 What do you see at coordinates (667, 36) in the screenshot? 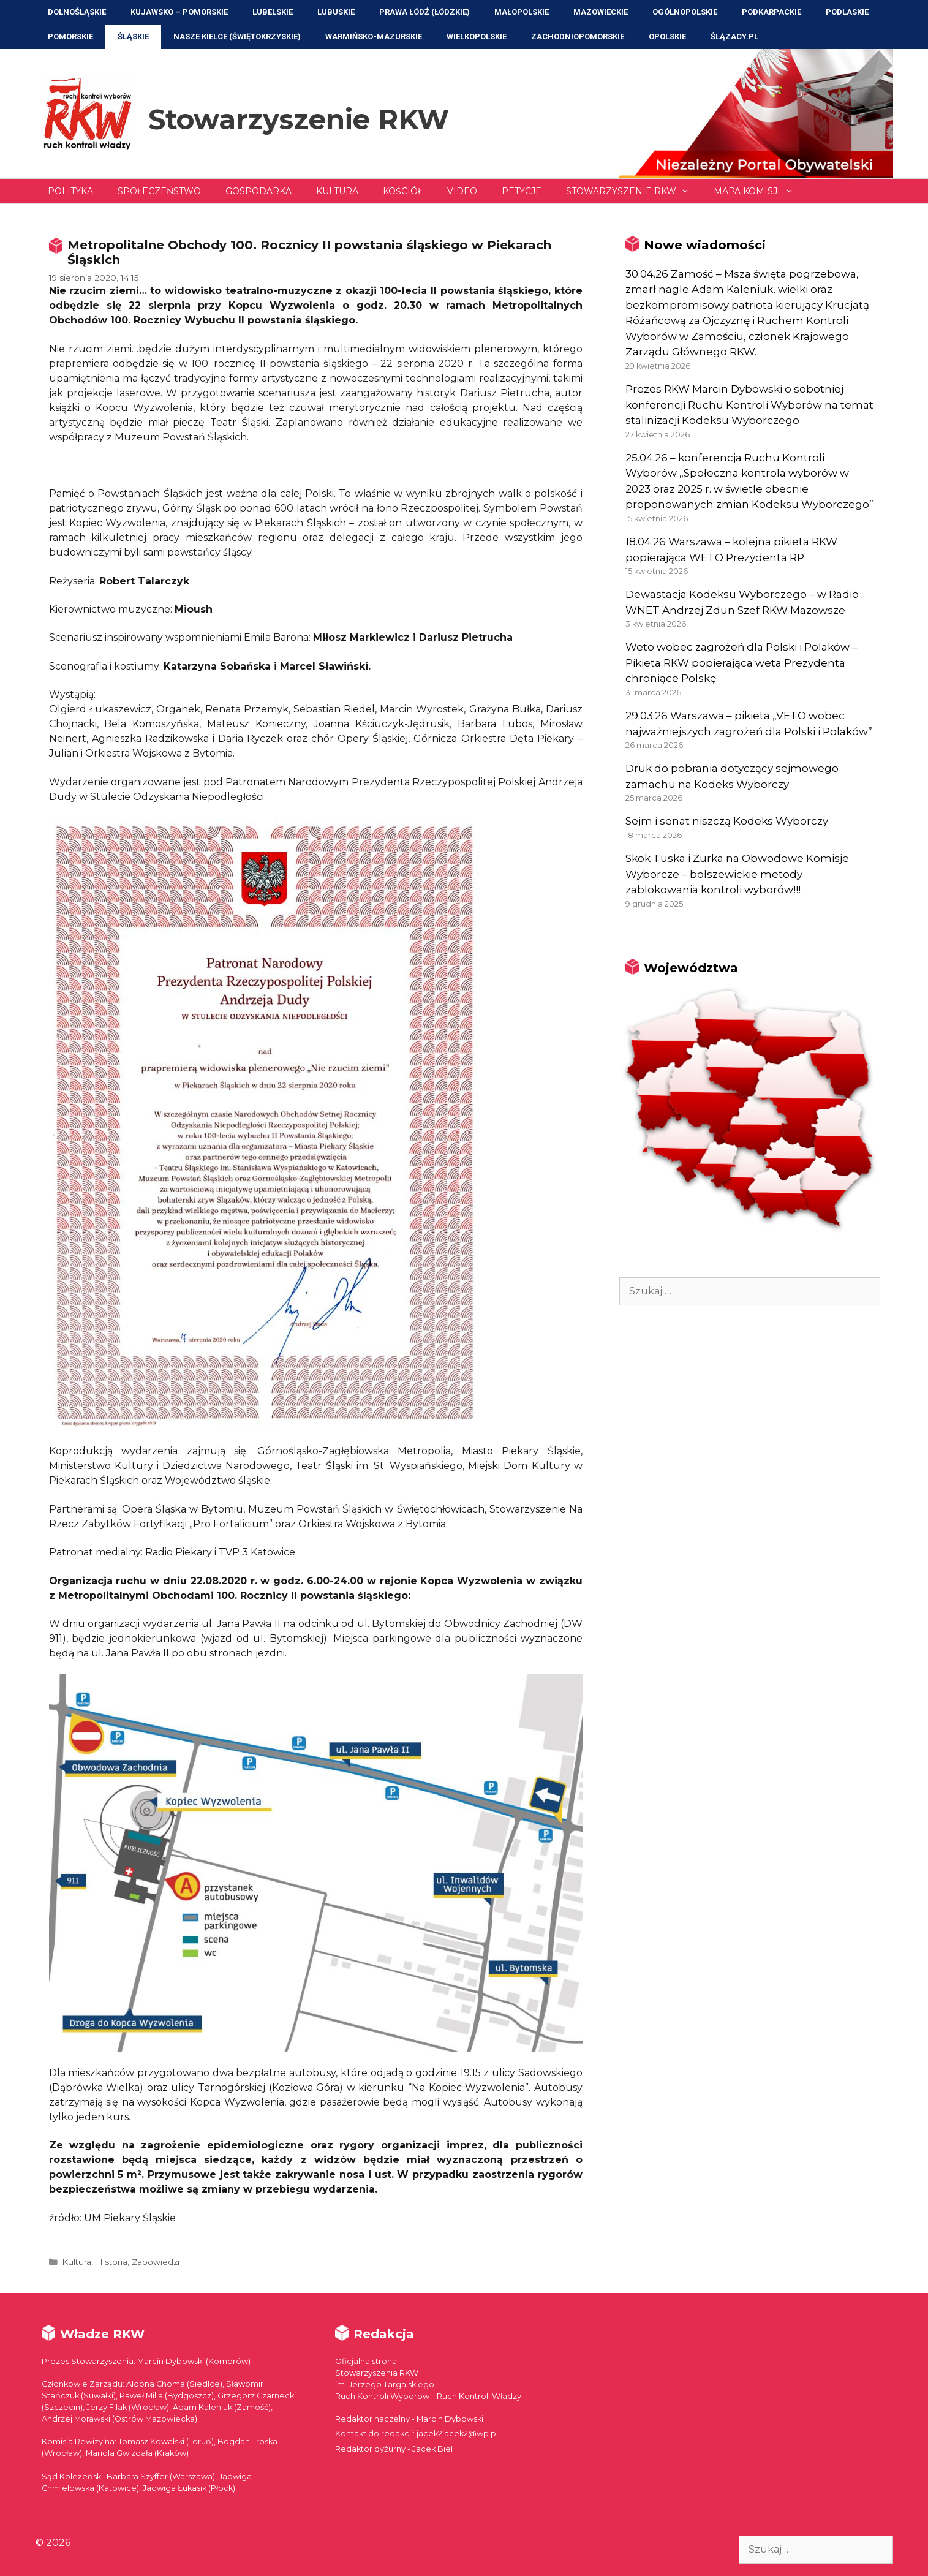
I see `Opolskie` at bounding box center [667, 36].